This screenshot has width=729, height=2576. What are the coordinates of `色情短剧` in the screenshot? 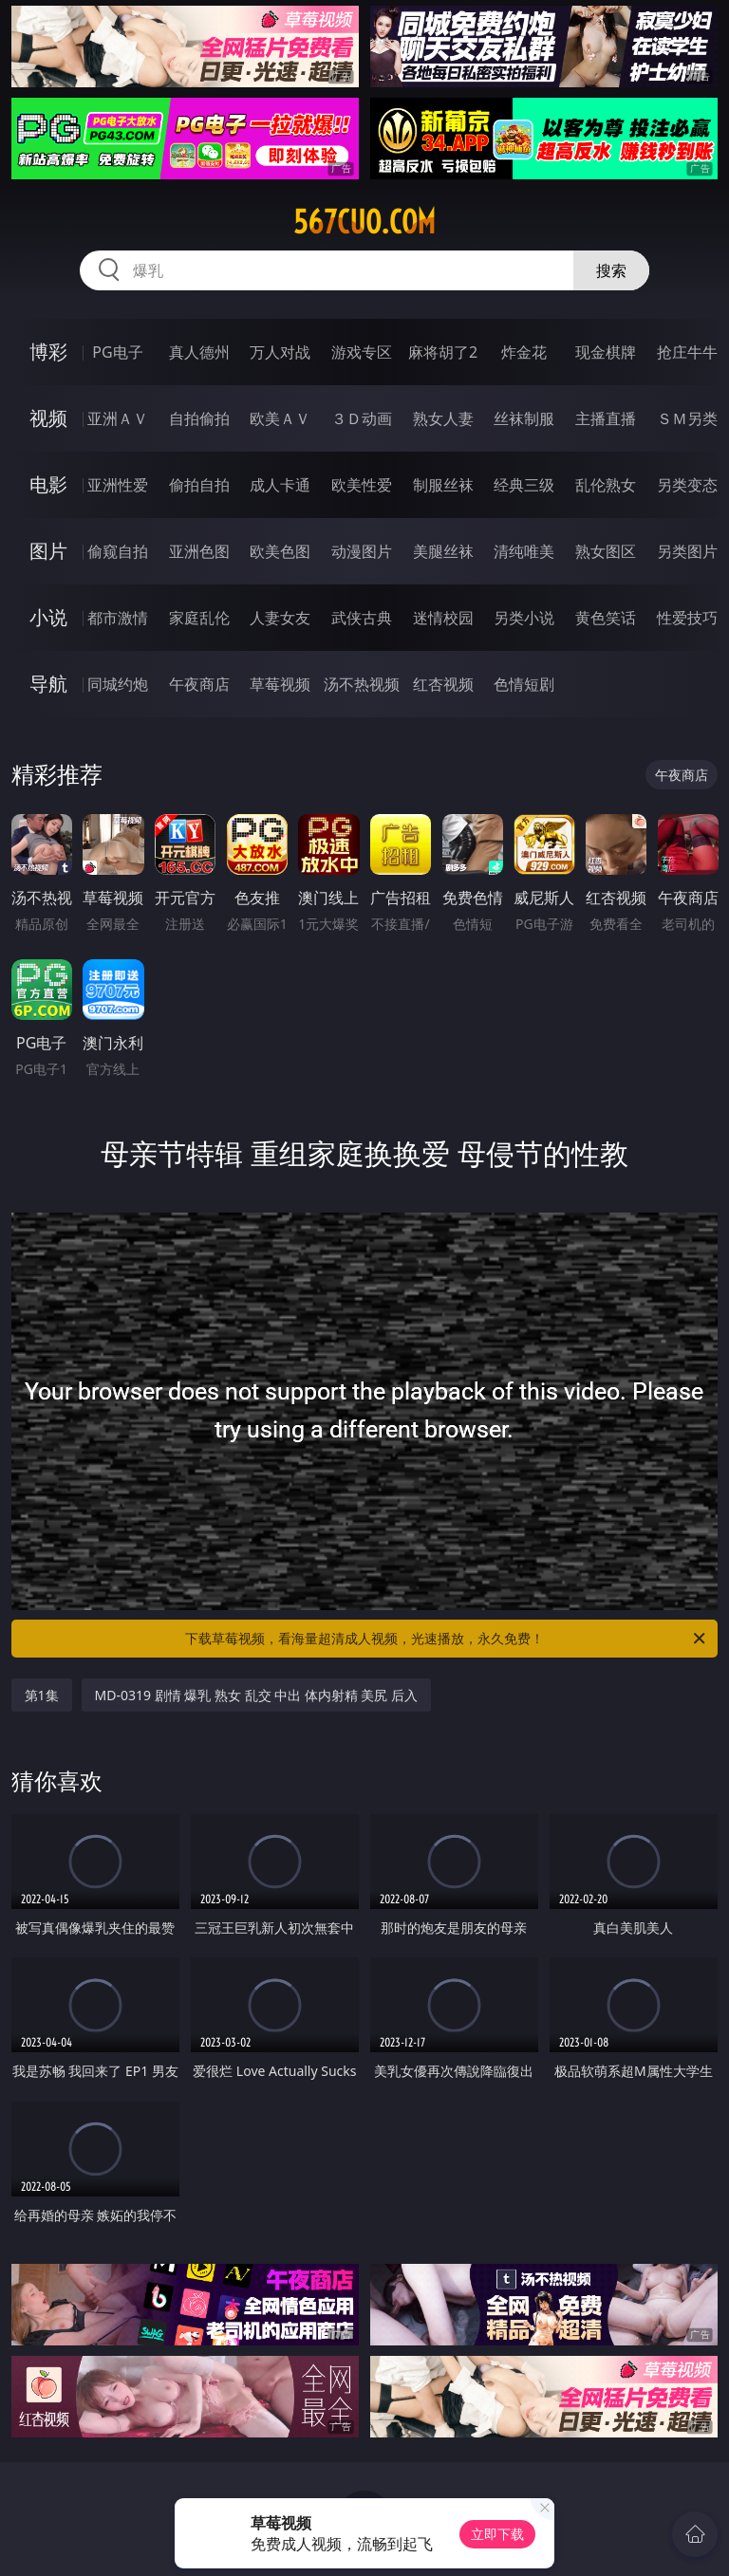 It's located at (524, 684).